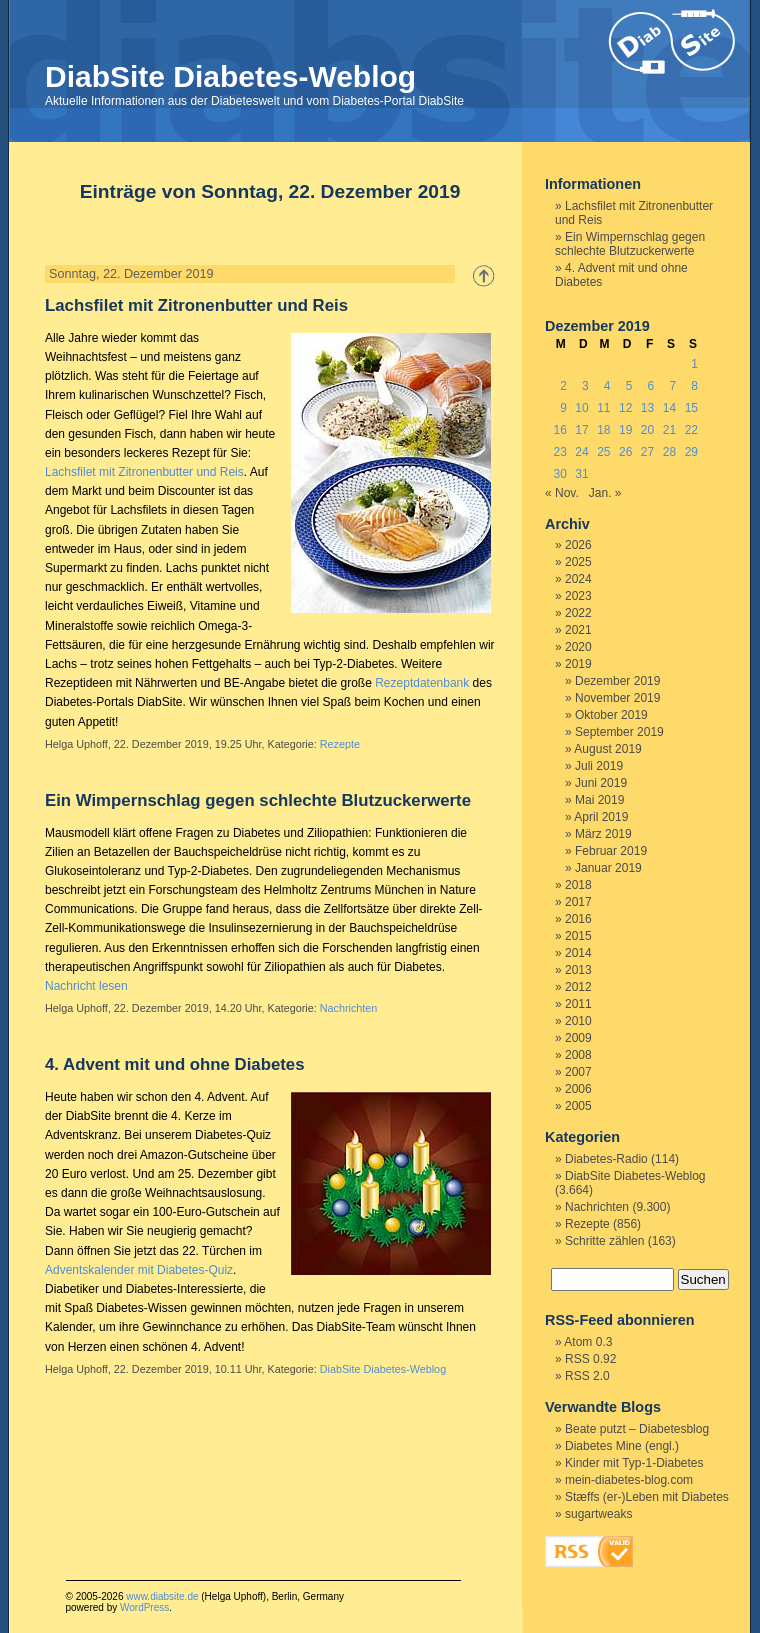 This screenshot has width=760, height=1633. I want to click on November 2019, so click(617, 698).